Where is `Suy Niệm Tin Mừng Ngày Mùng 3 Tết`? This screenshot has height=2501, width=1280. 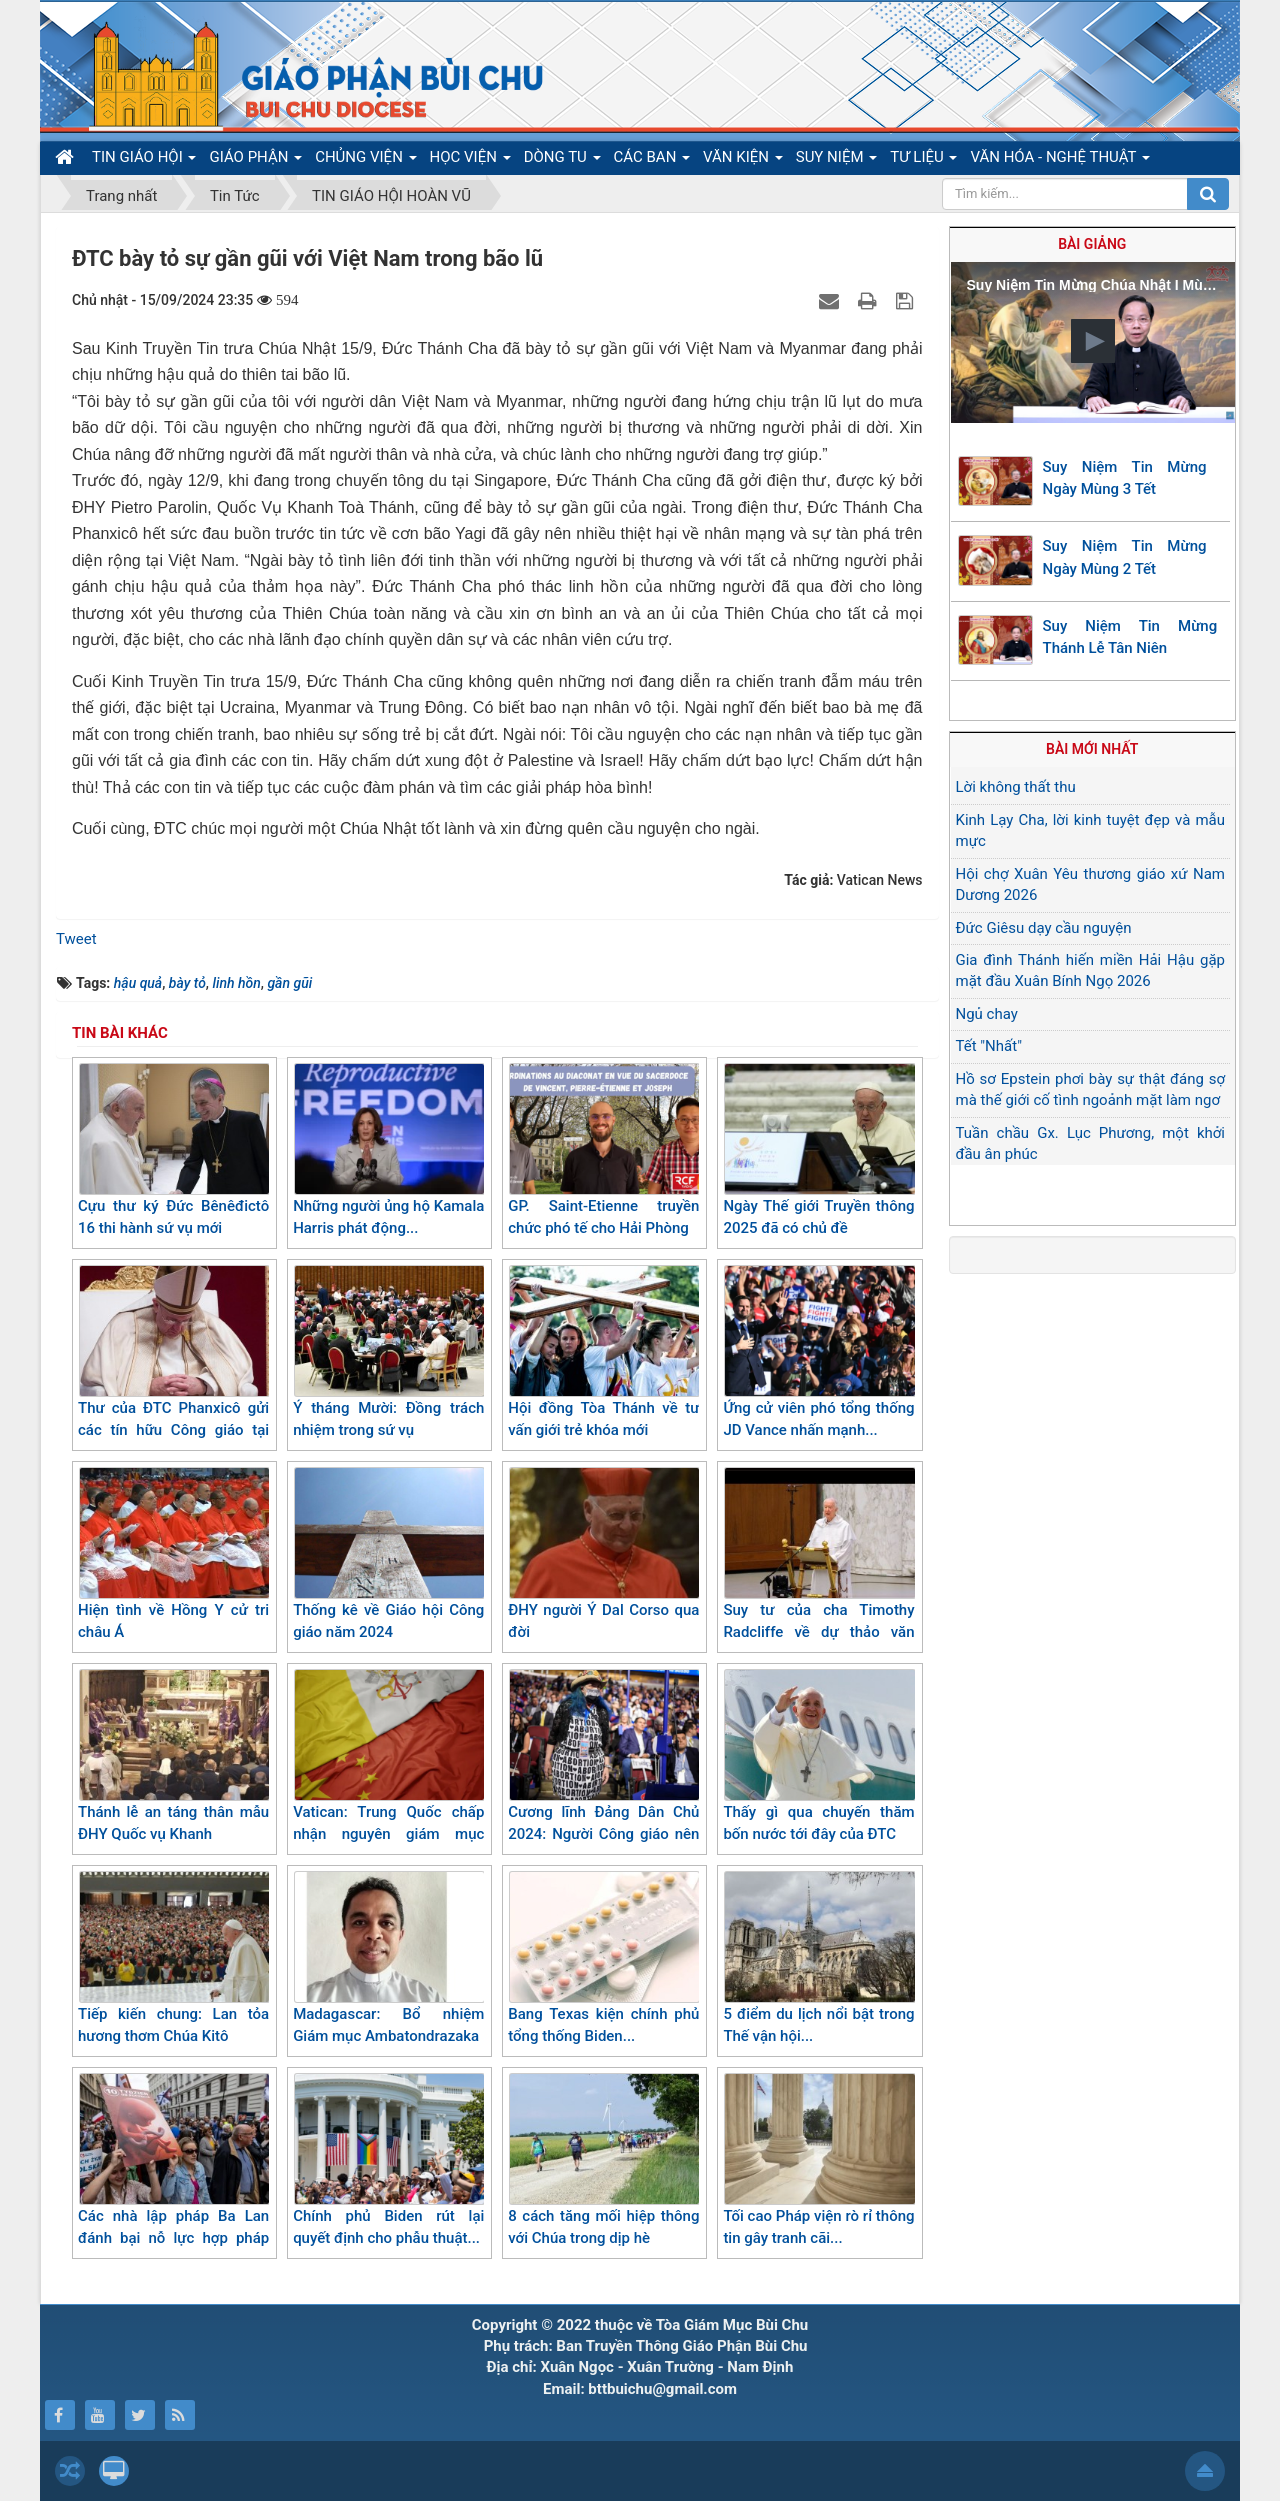
Suy Niệm Tin Mừng Ngày Mùng 3 Tết is located at coordinates (1125, 478).